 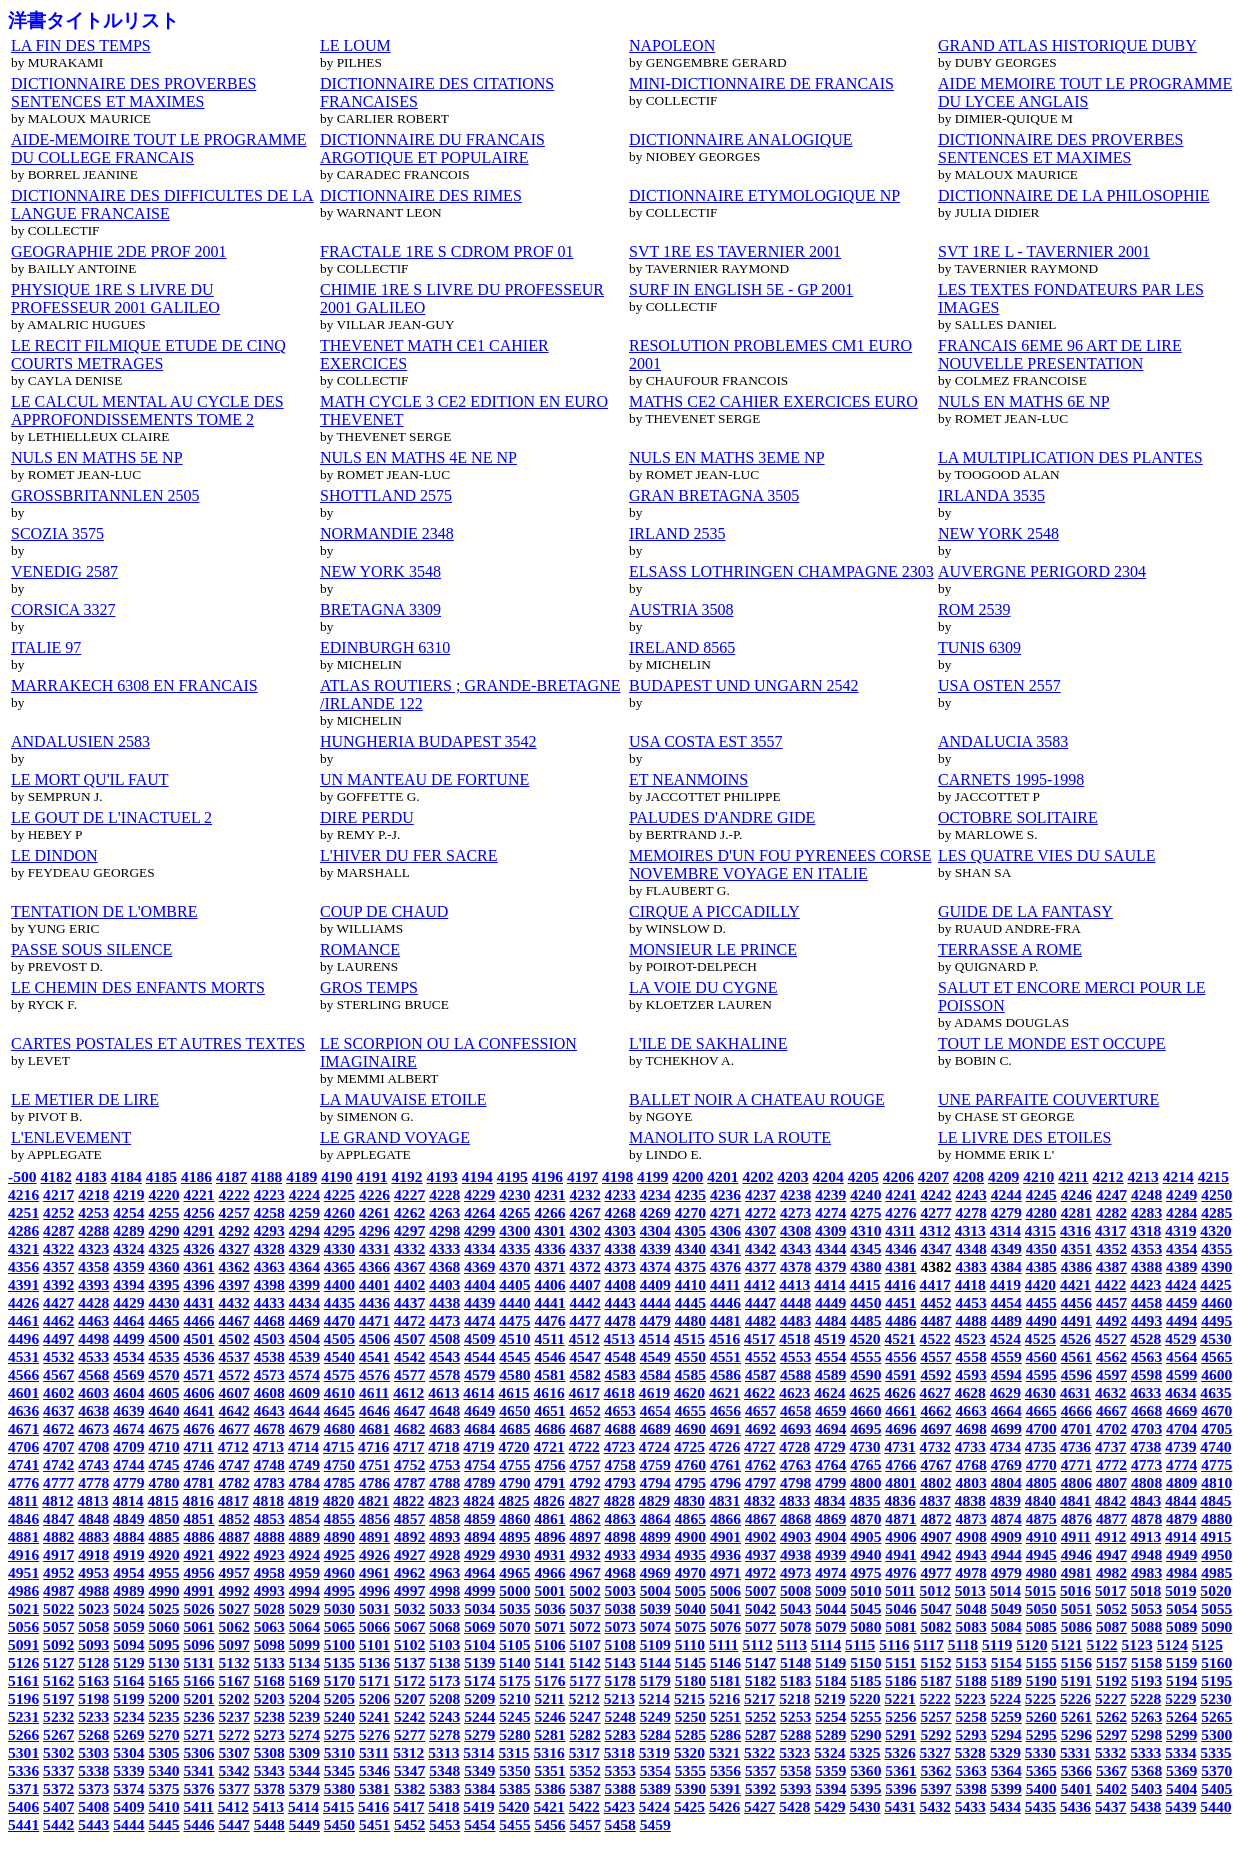 What do you see at coordinates (380, 571) in the screenshot?
I see `NEW YORK 3548` at bounding box center [380, 571].